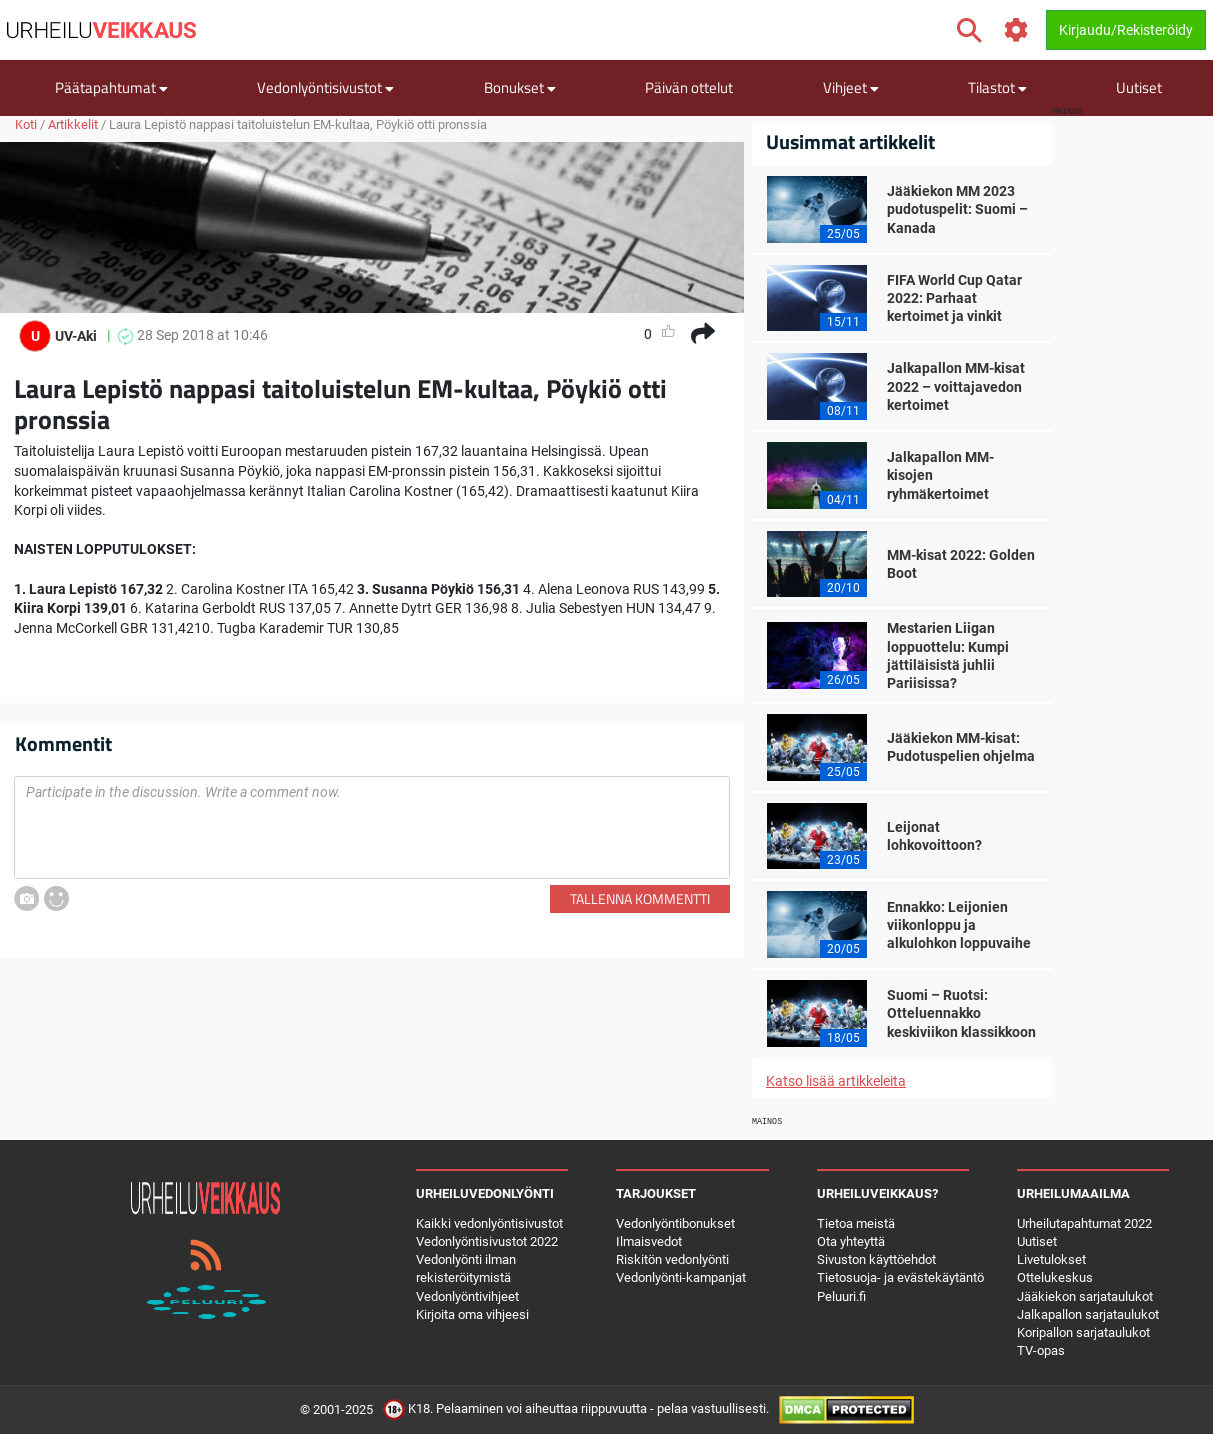 The height and width of the screenshot is (1434, 1213). Describe the element at coordinates (1051, 1259) in the screenshot. I see `Livetulokset` at that location.